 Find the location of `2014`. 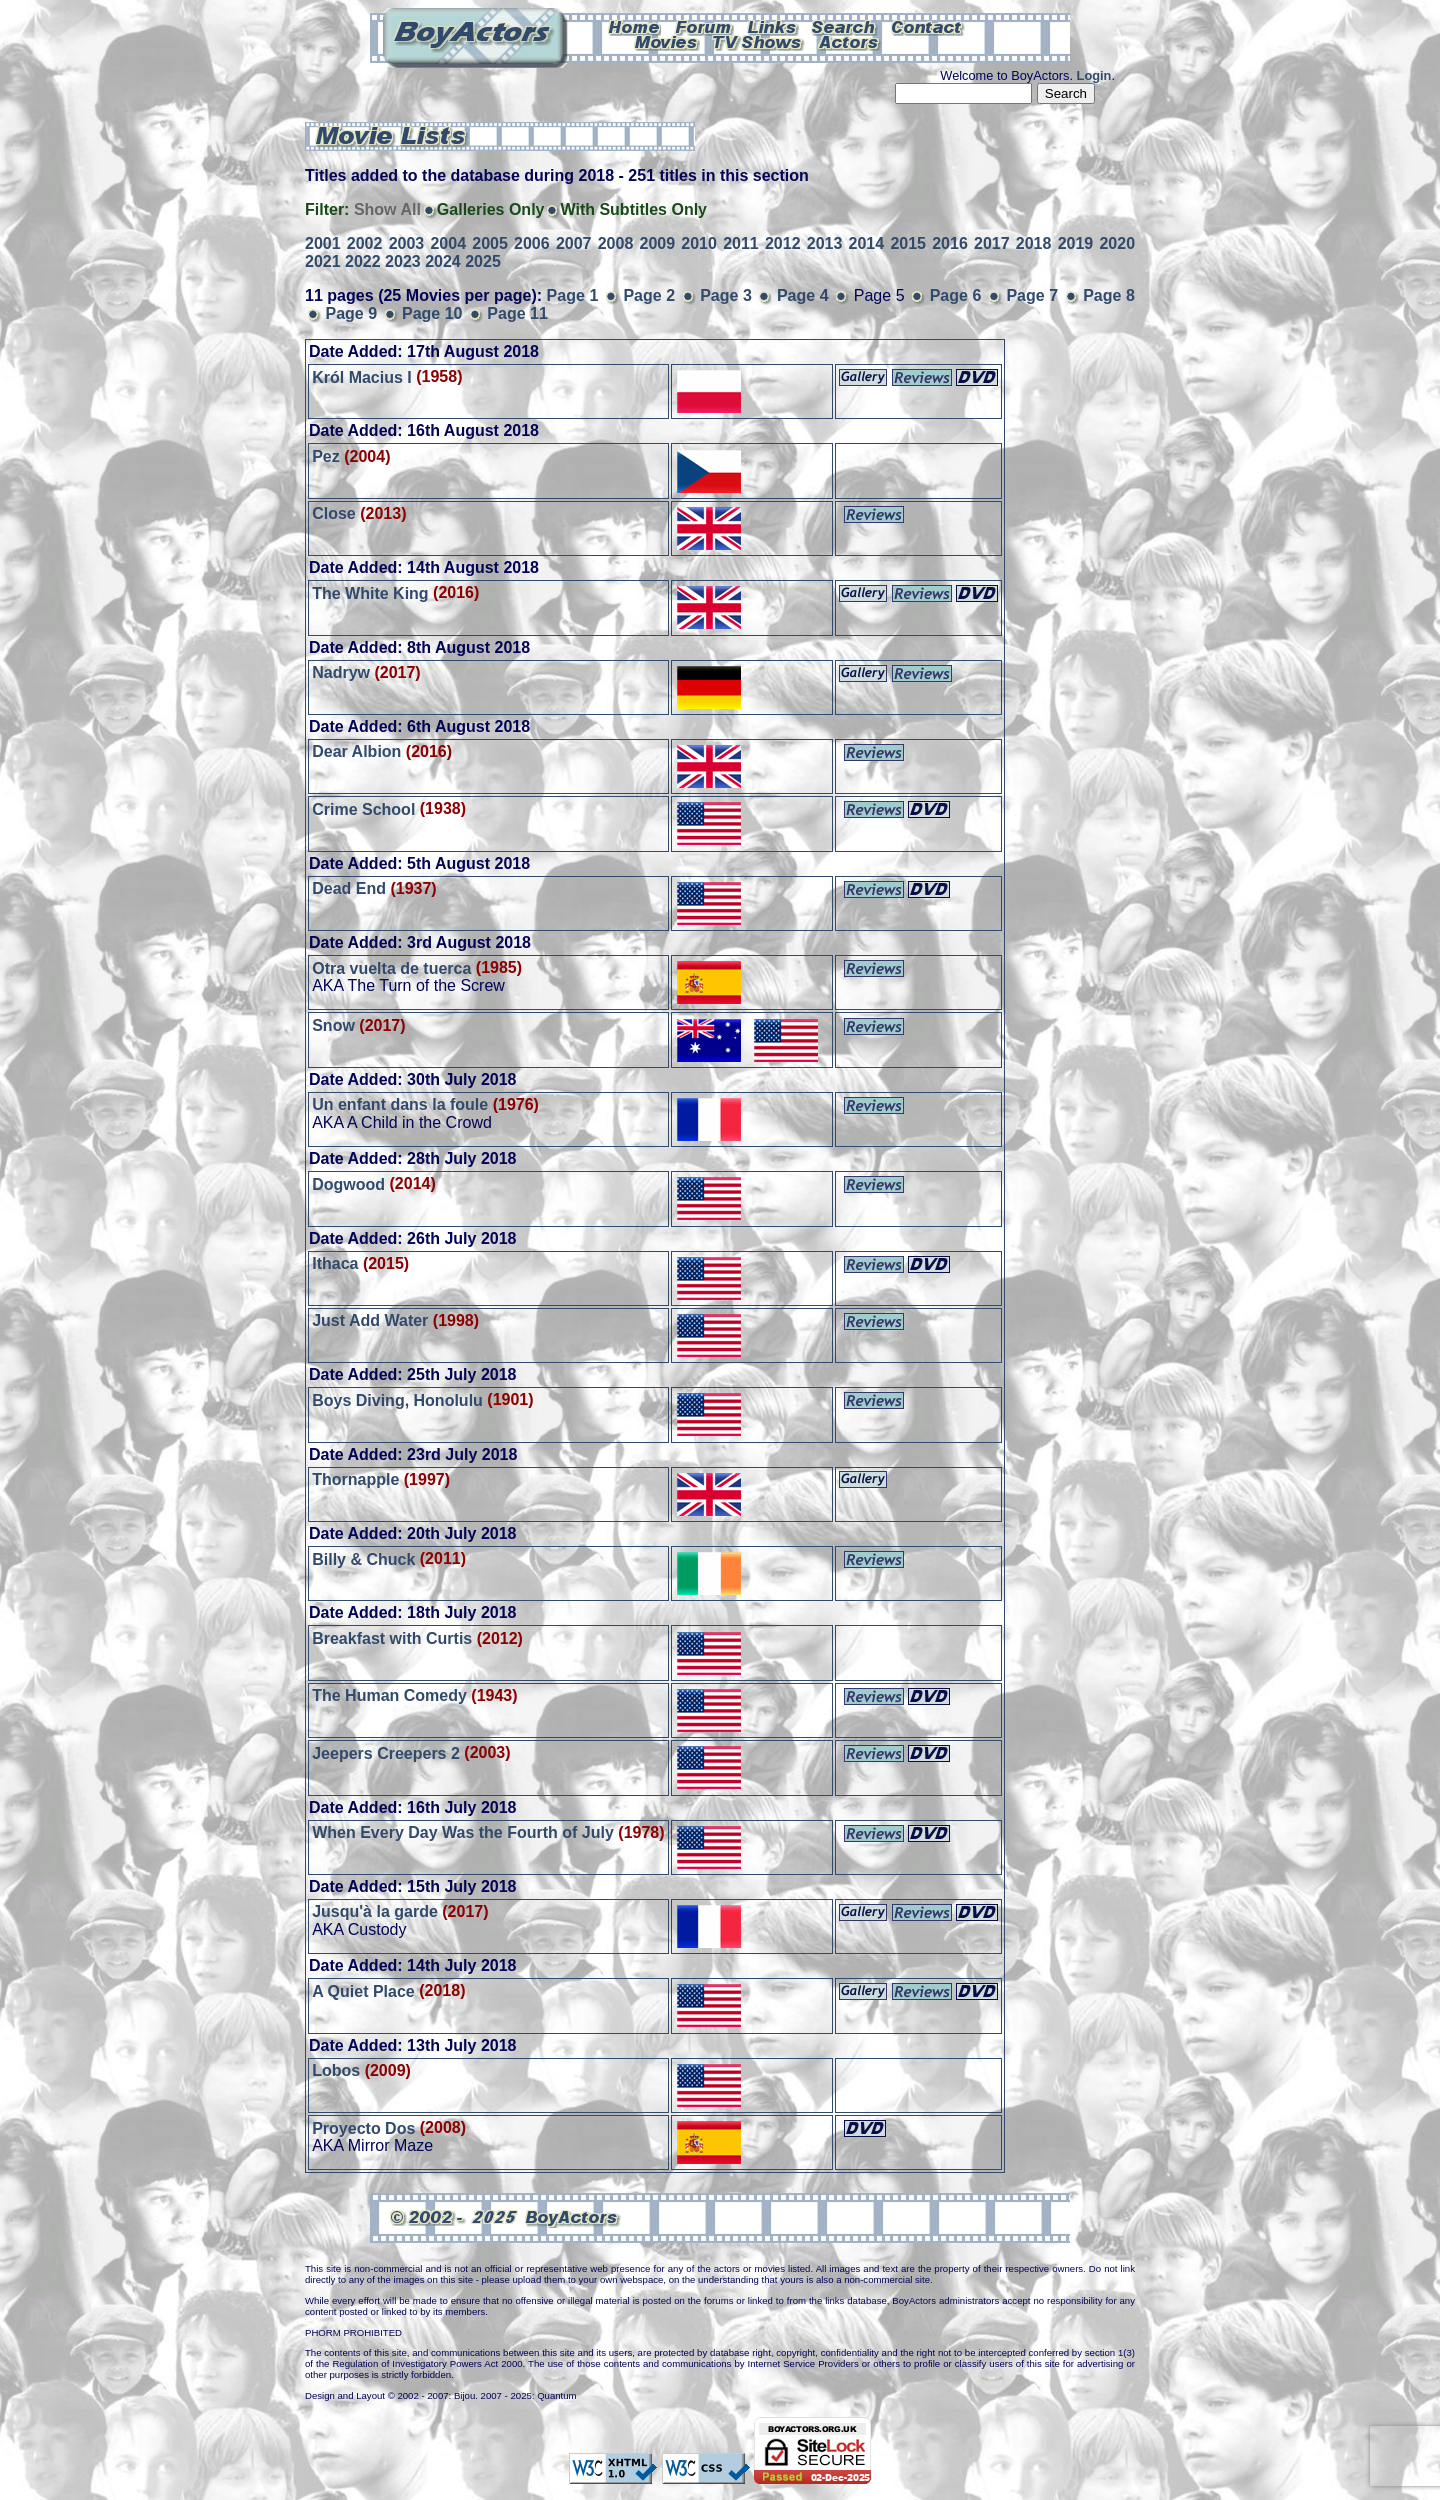

2014 is located at coordinates (867, 243).